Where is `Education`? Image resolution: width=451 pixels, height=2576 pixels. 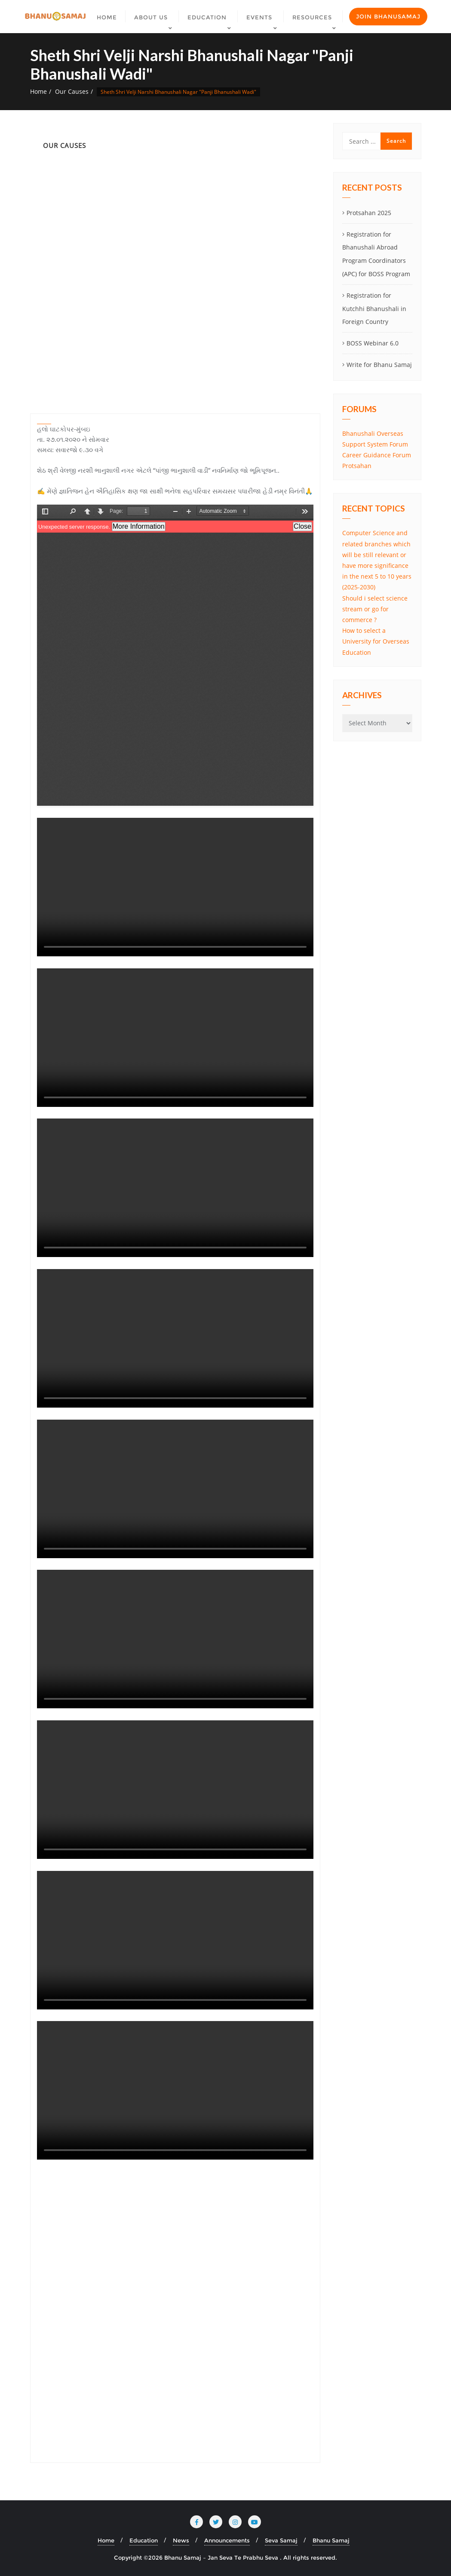 Education is located at coordinates (143, 2540).